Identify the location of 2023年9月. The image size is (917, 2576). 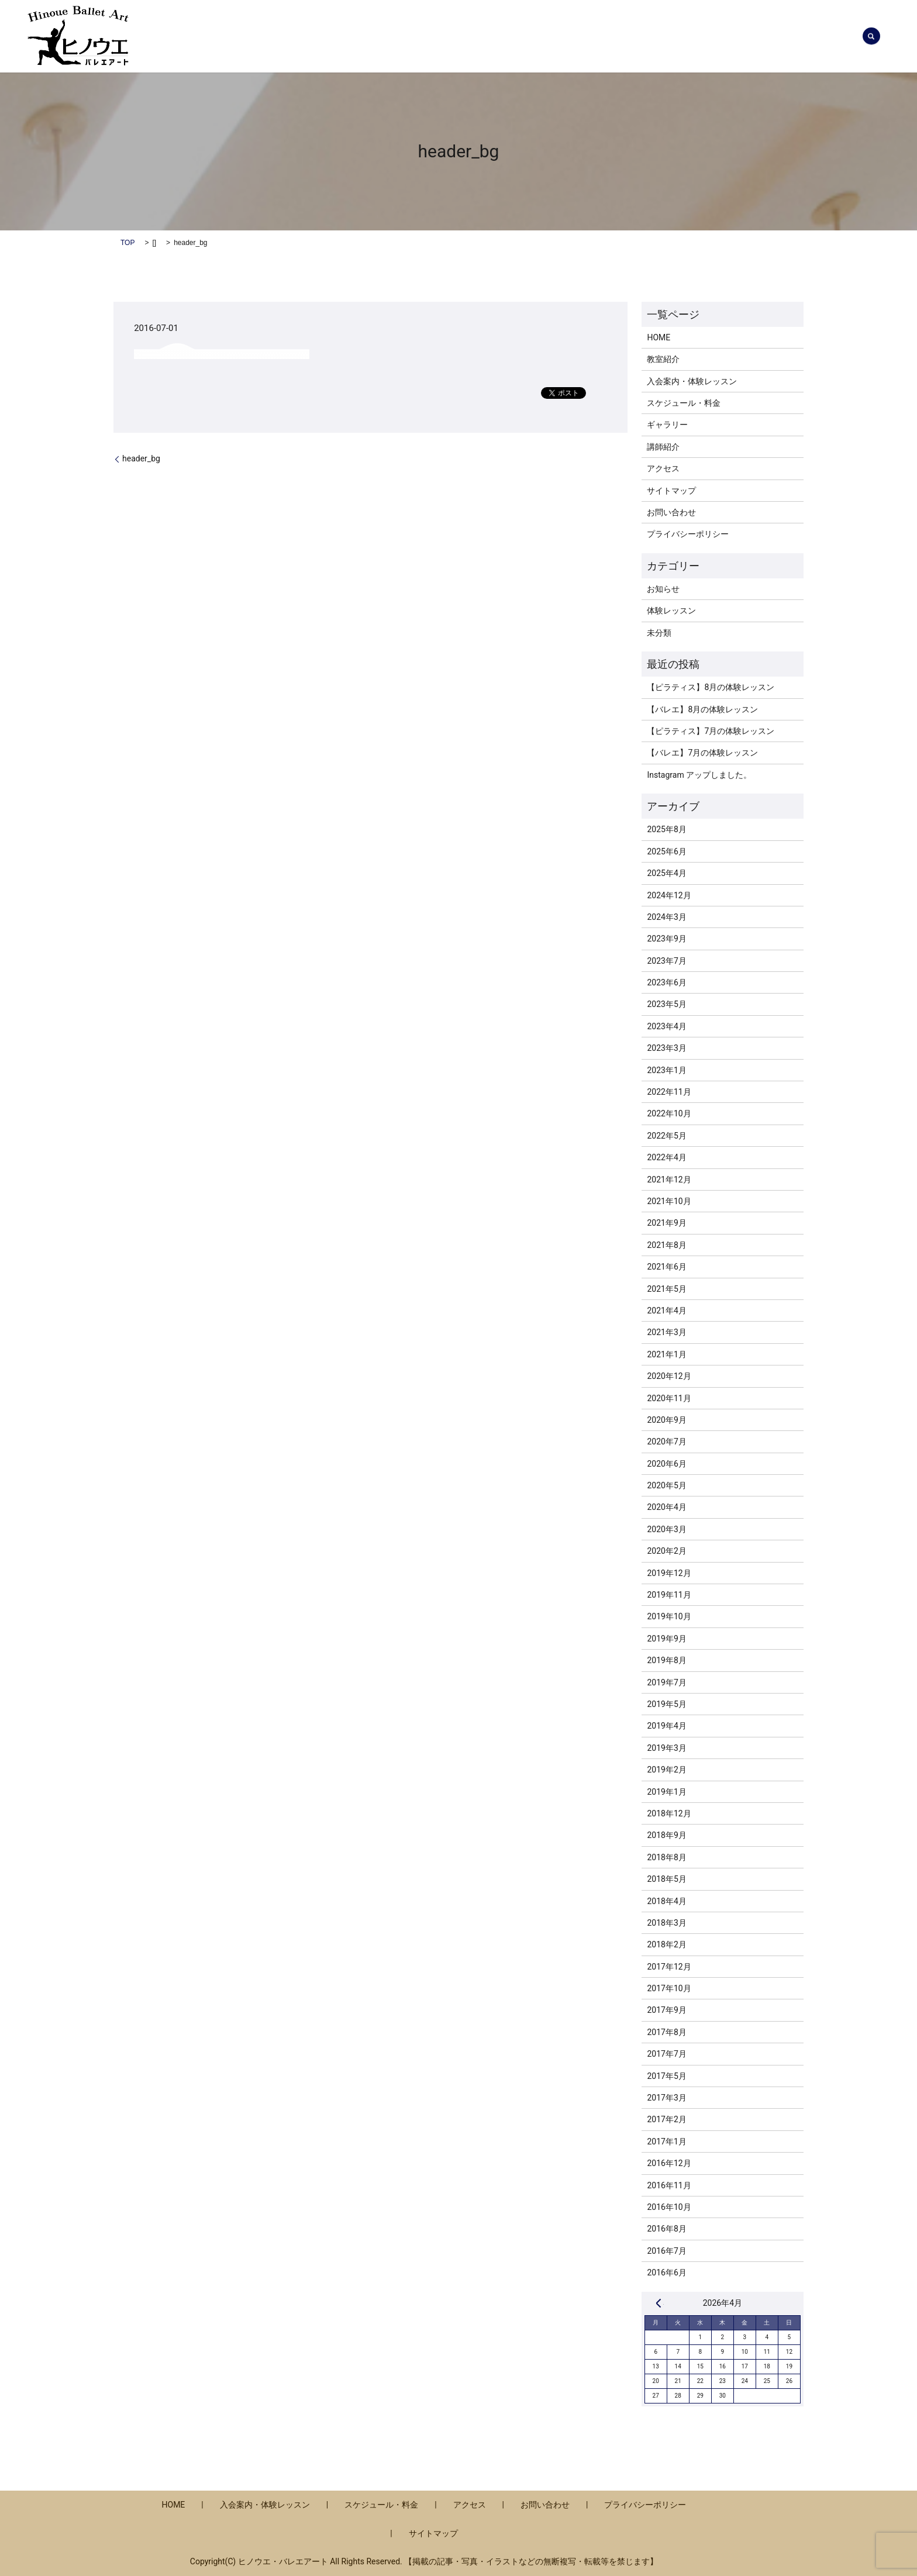
(666, 938).